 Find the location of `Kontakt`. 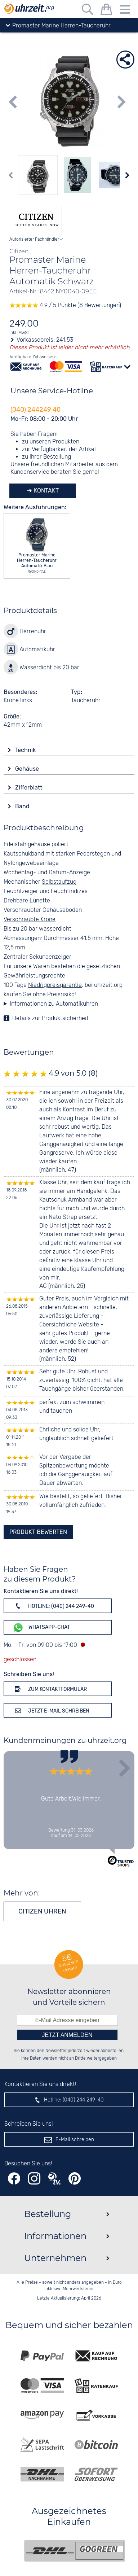

Kontakt is located at coordinates (45, 490).